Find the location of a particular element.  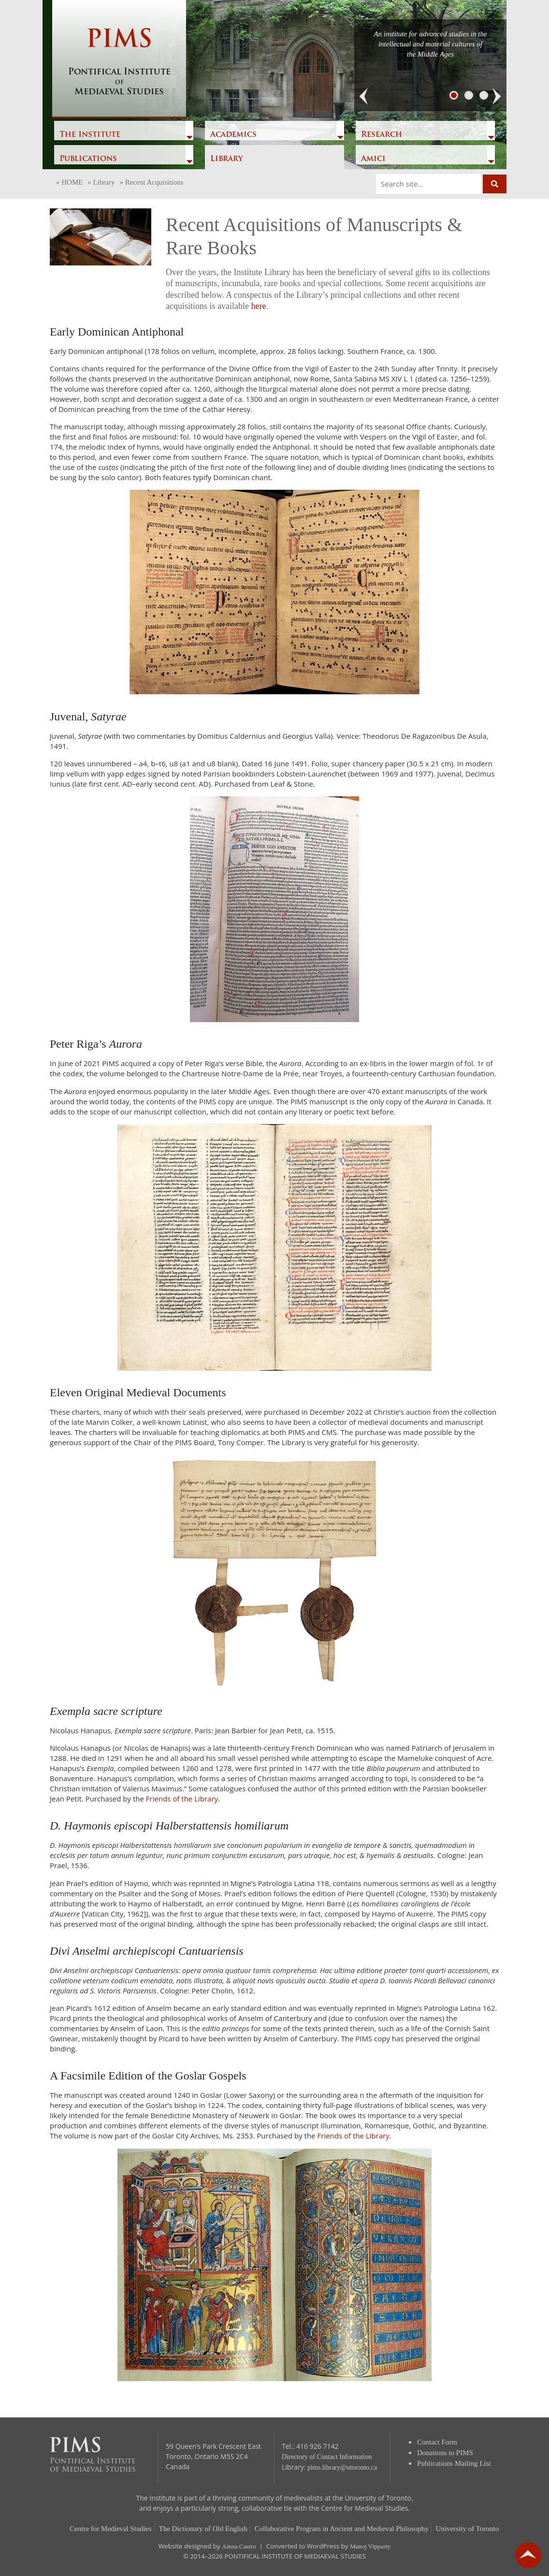

[button] is located at coordinates (364, 96).